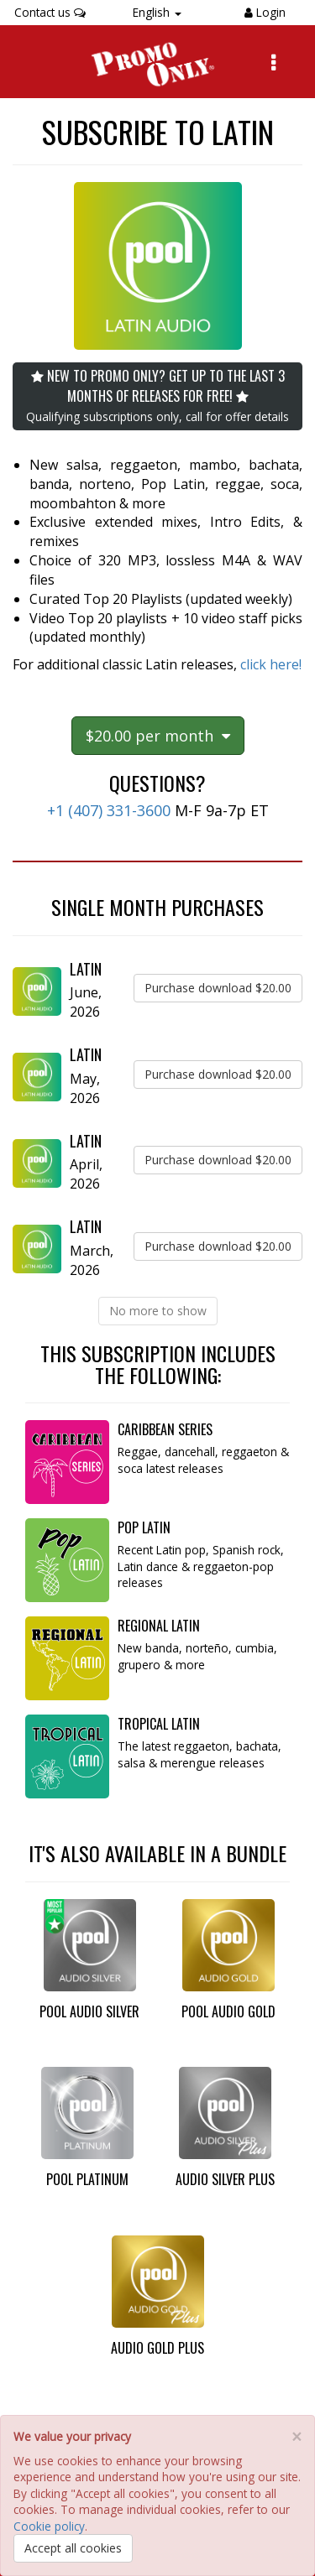 The height and width of the screenshot is (2576, 315). I want to click on Login, so click(269, 12).